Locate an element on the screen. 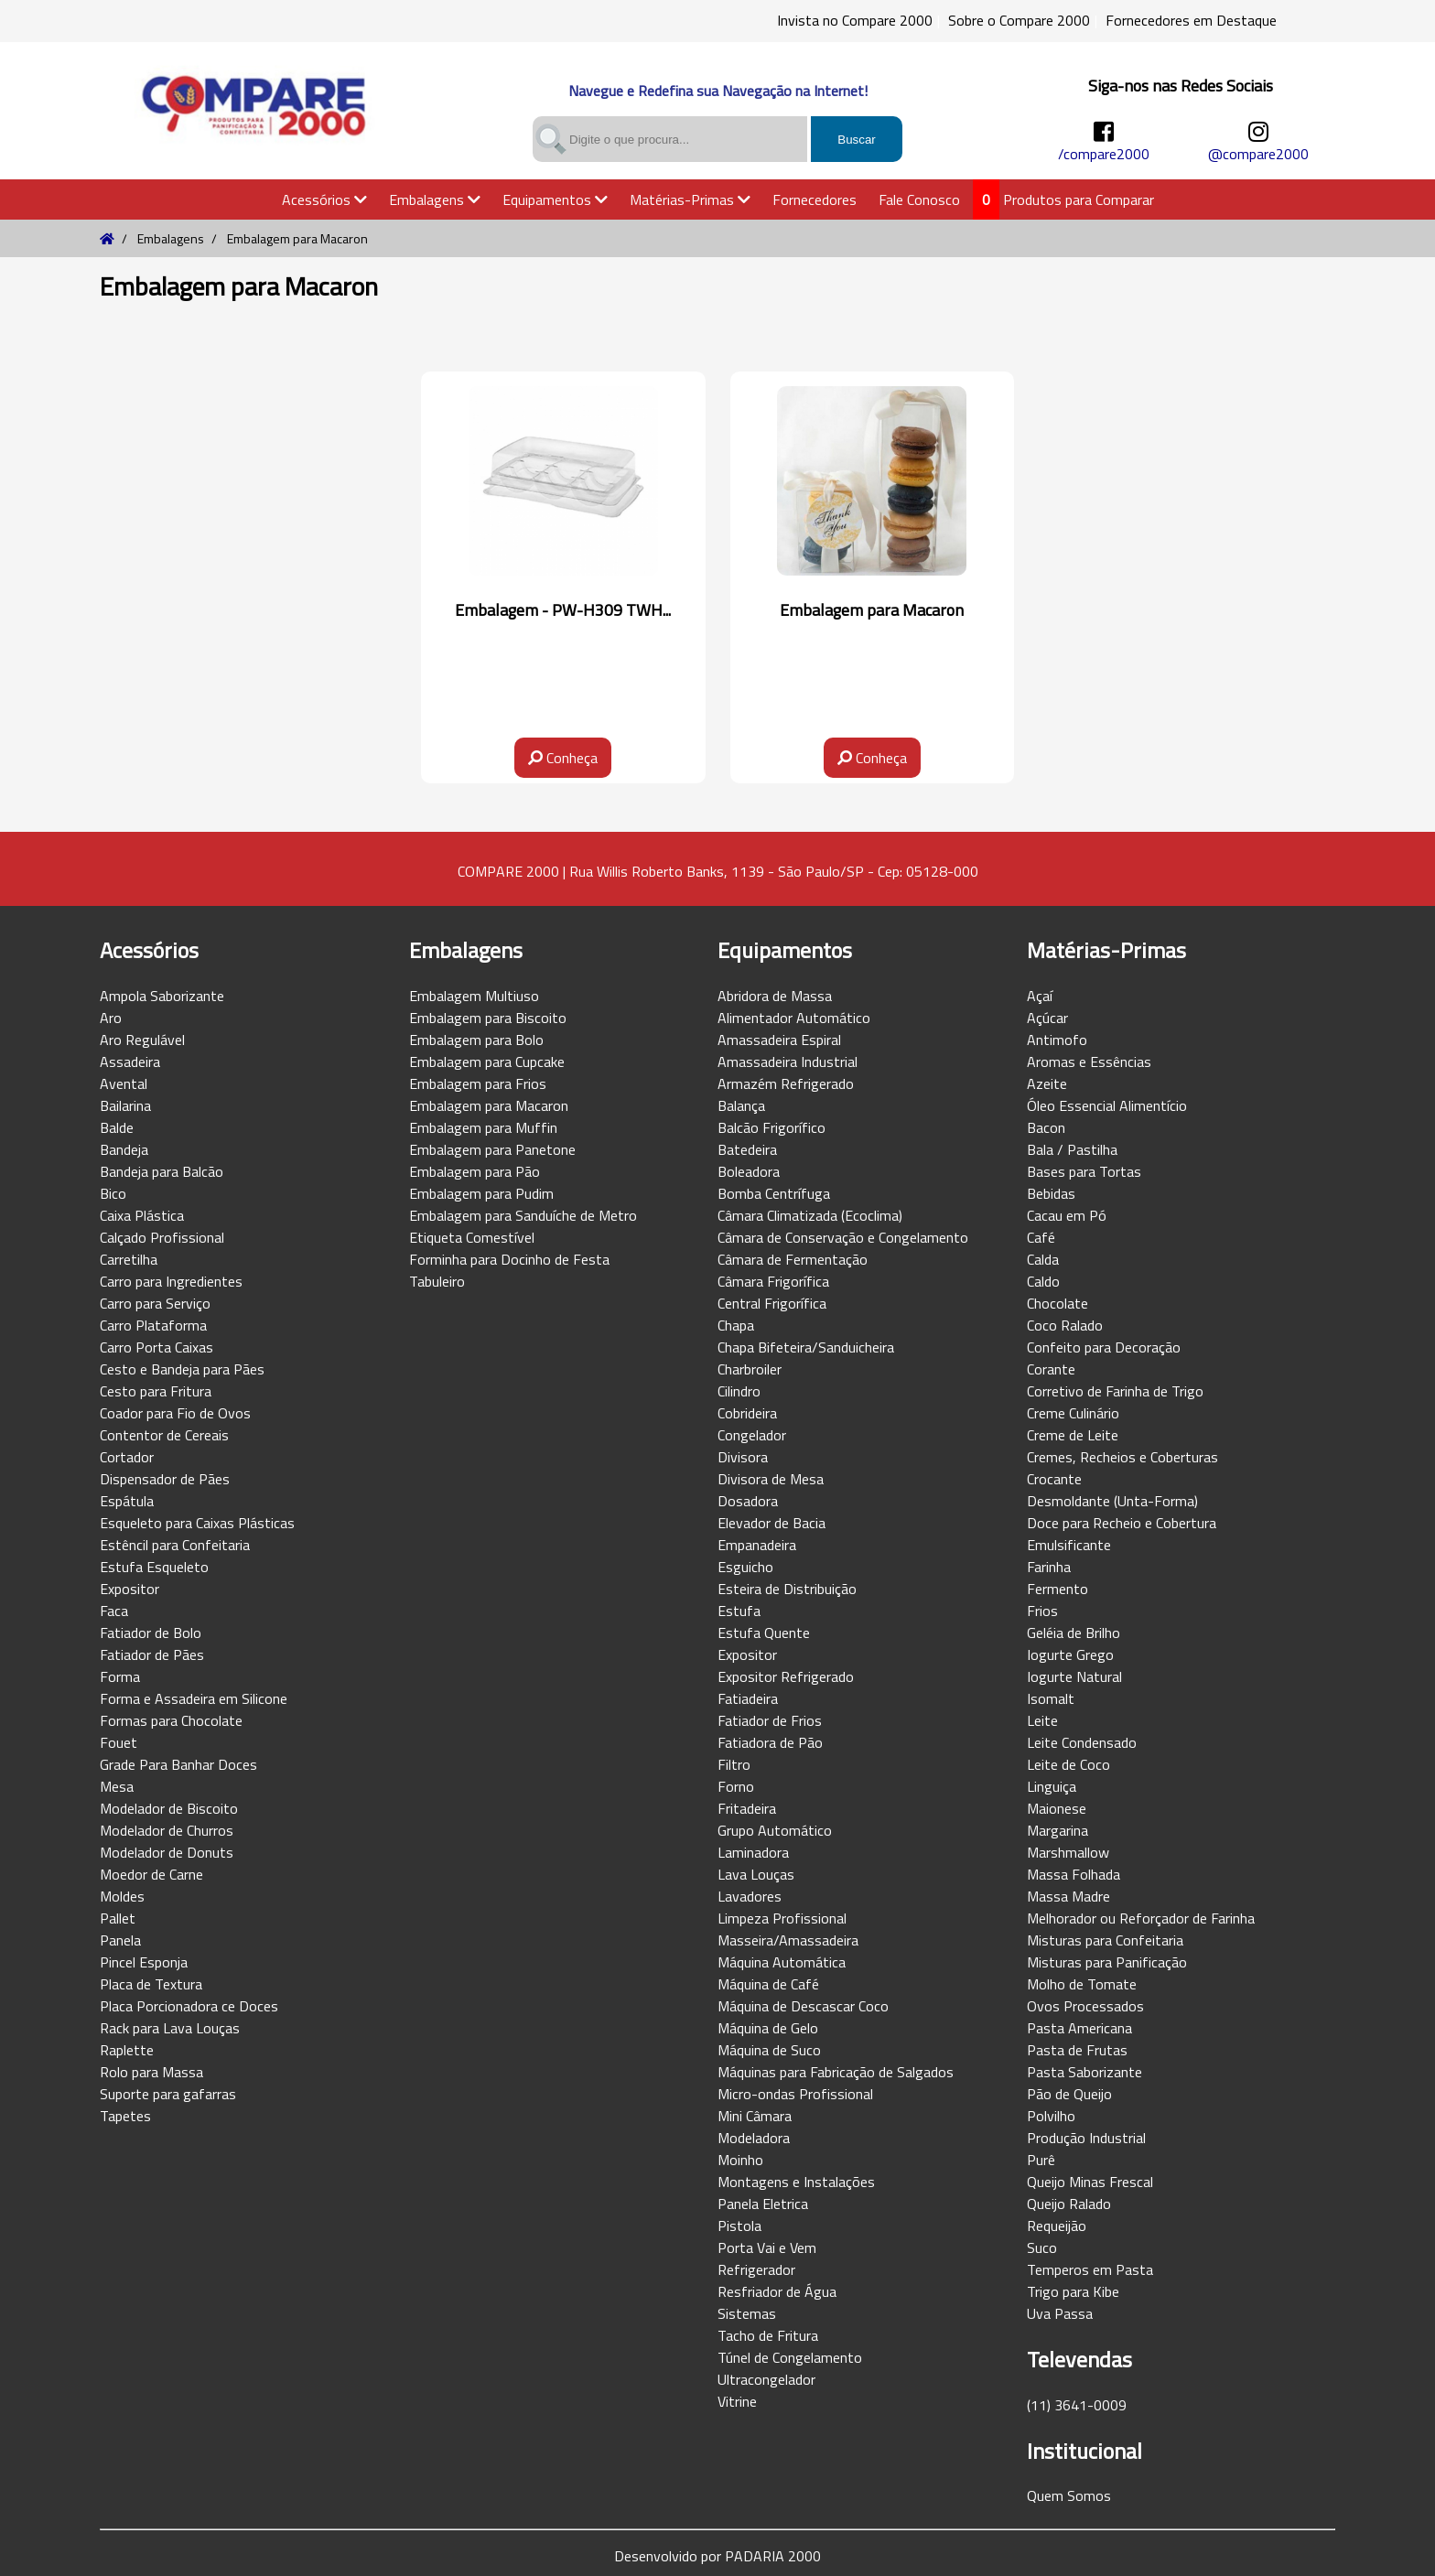 The width and height of the screenshot is (1435, 2576). Café is located at coordinates (1041, 1237).